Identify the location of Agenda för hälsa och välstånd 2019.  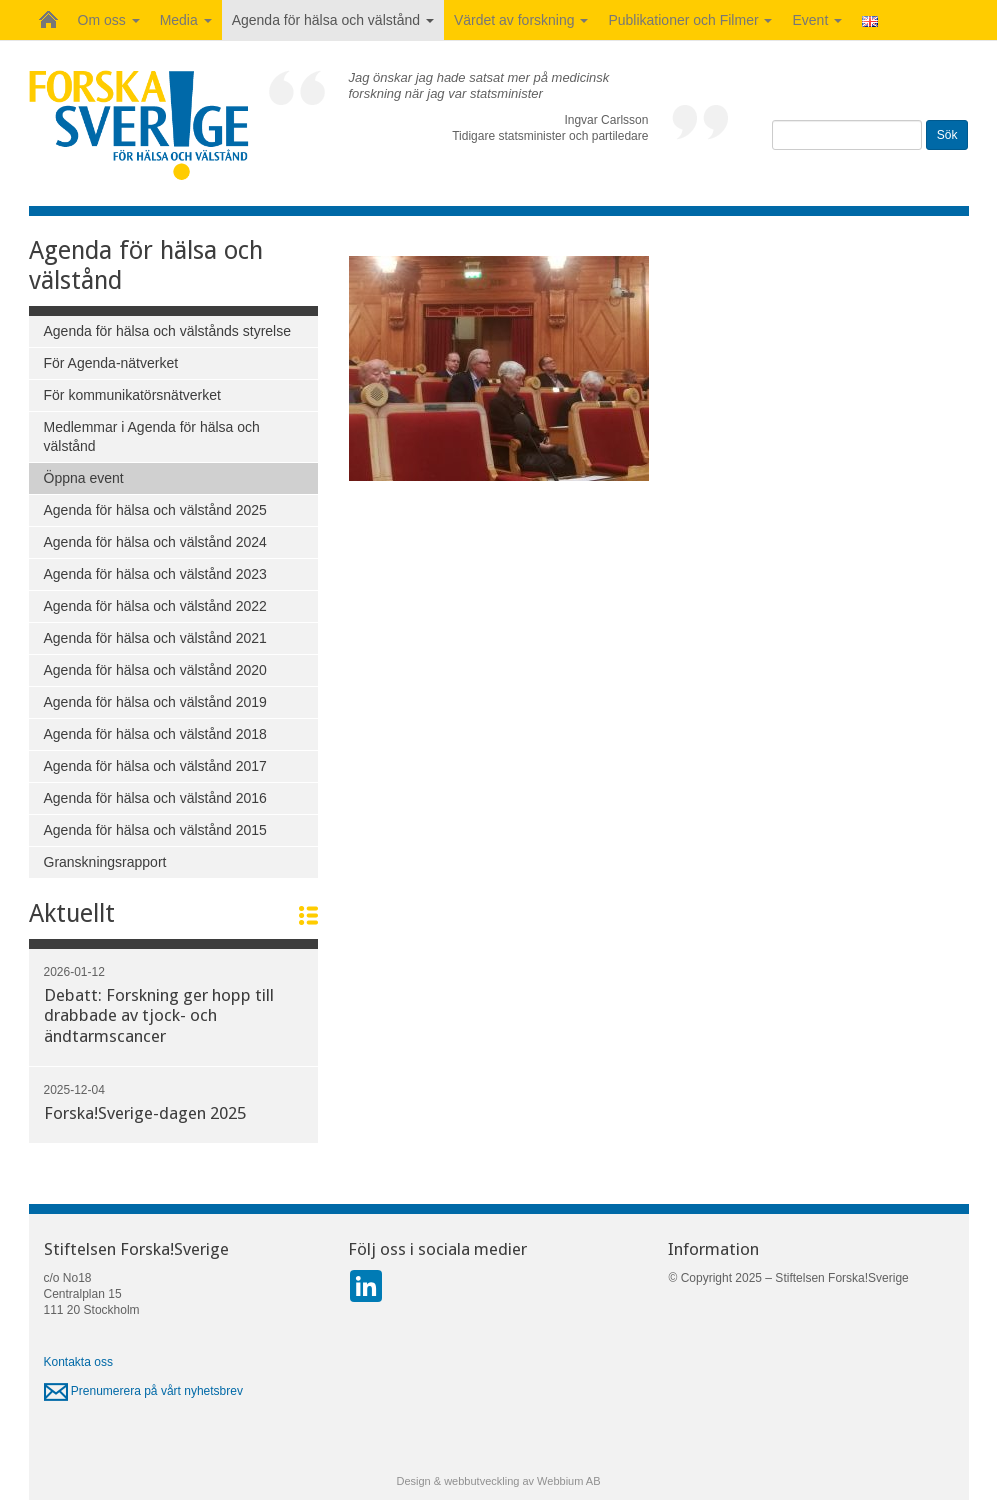
(155, 702).